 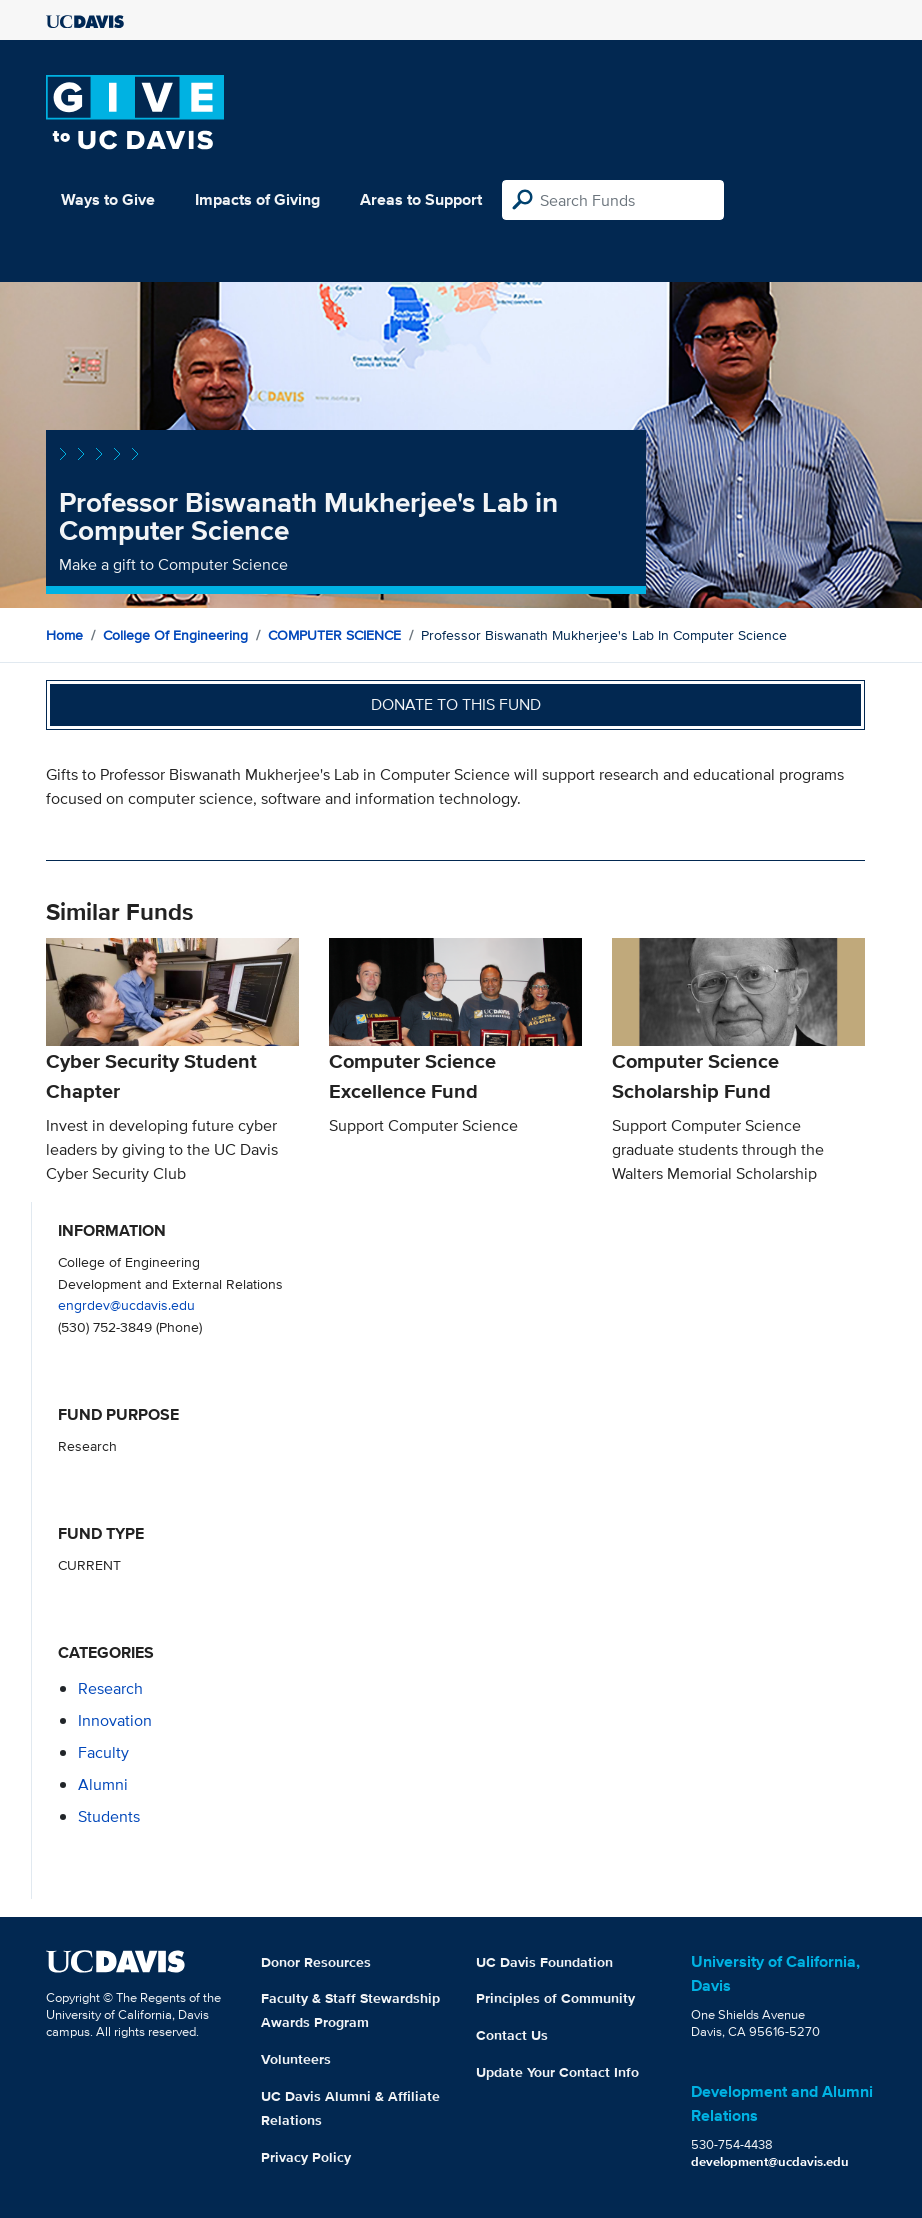 What do you see at coordinates (64, 635) in the screenshot?
I see `Home` at bounding box center [64, 635].